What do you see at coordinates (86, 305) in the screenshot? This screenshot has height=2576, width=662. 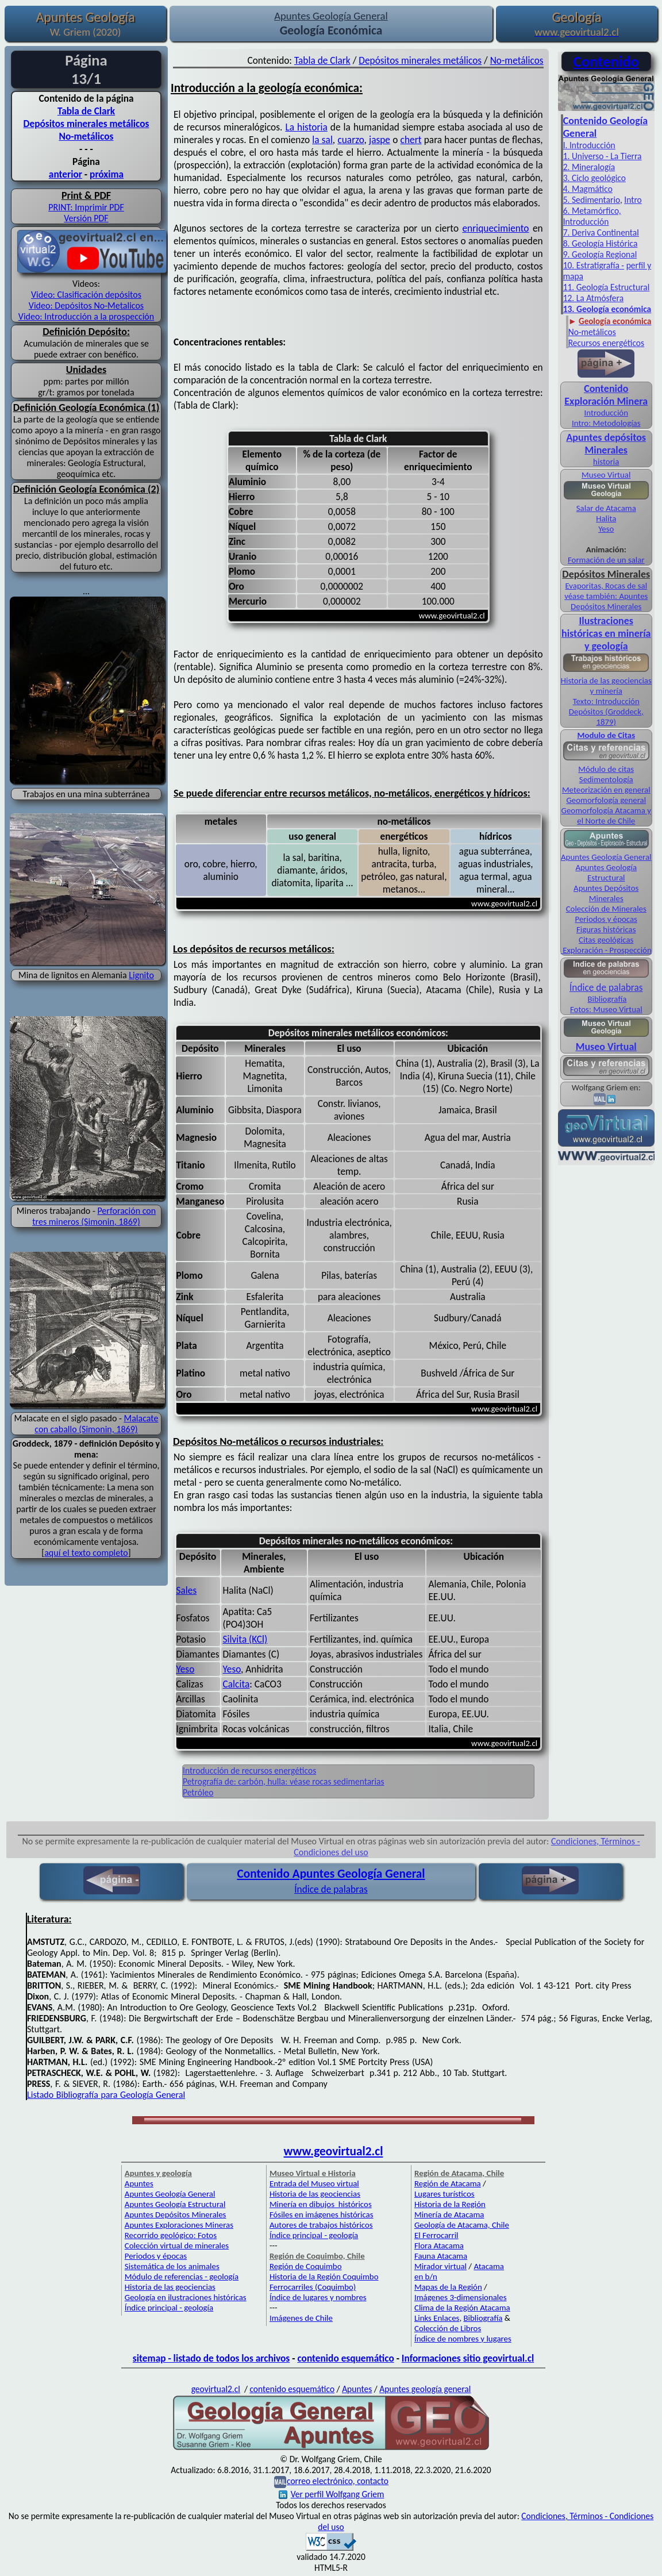 I see `Video: Depósitos No-Metalicos` at bounding box center [86, 305].